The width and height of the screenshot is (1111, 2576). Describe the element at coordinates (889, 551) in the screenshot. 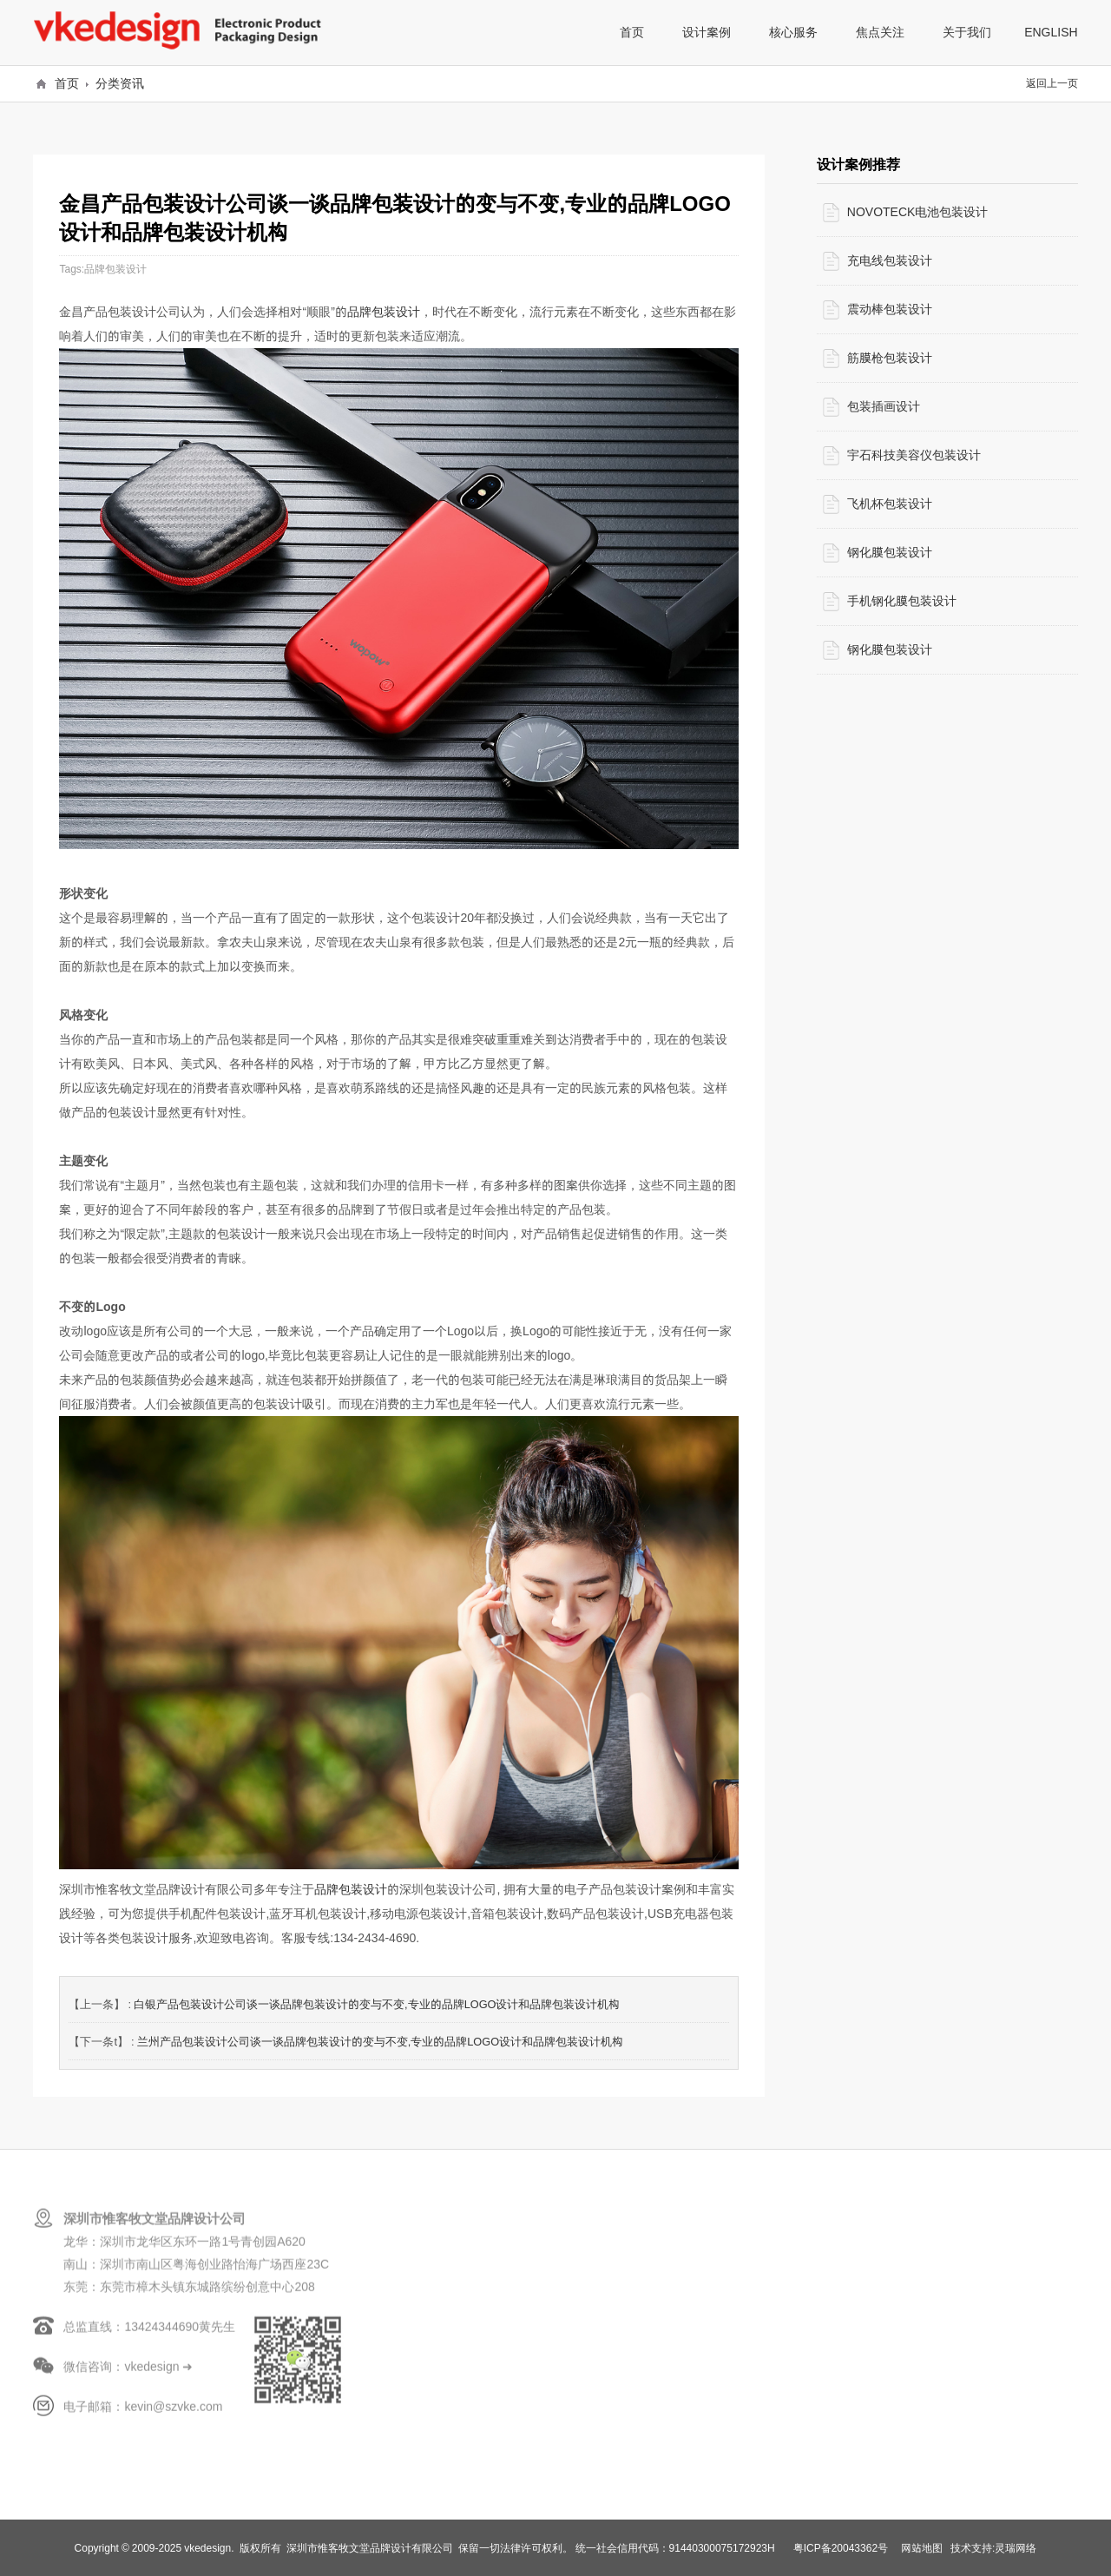

I see `钢化膜包装设计` at that location.